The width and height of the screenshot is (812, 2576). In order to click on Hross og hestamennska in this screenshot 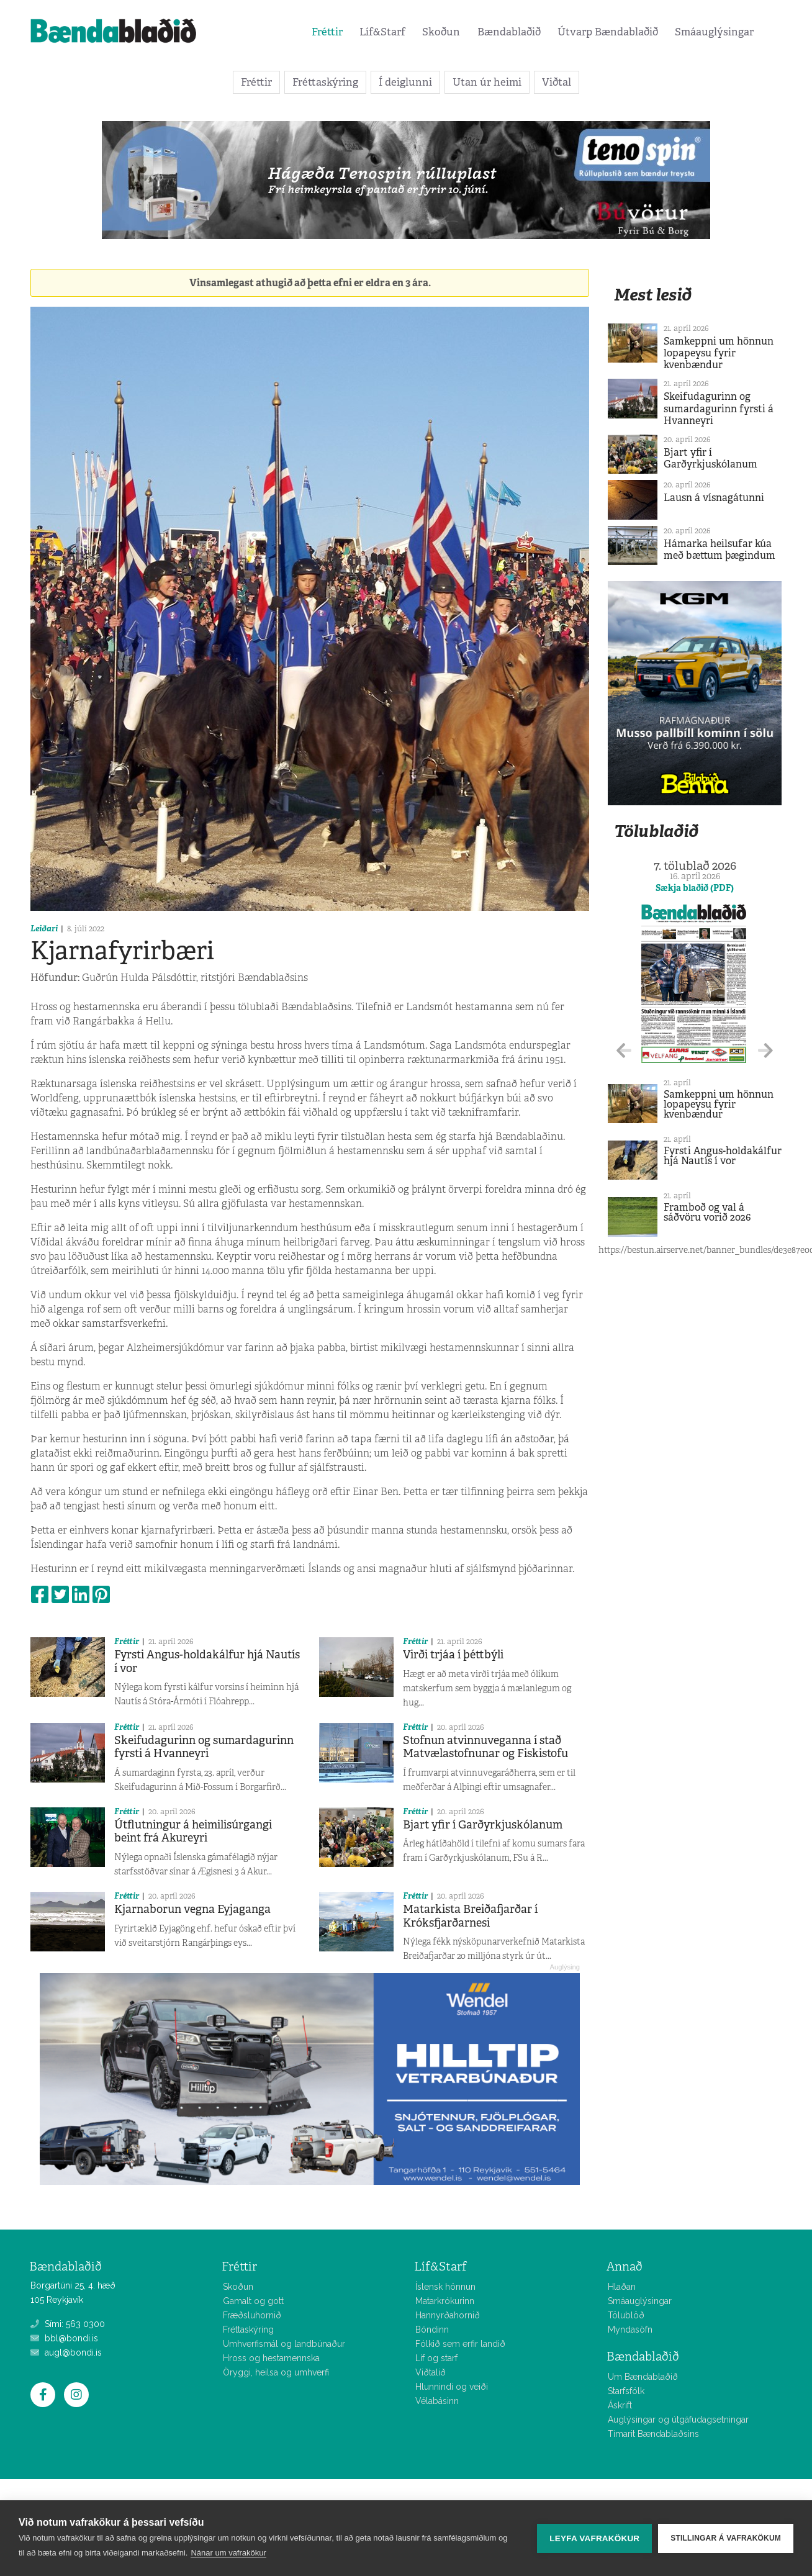, I will do `click(271, 2358)`.